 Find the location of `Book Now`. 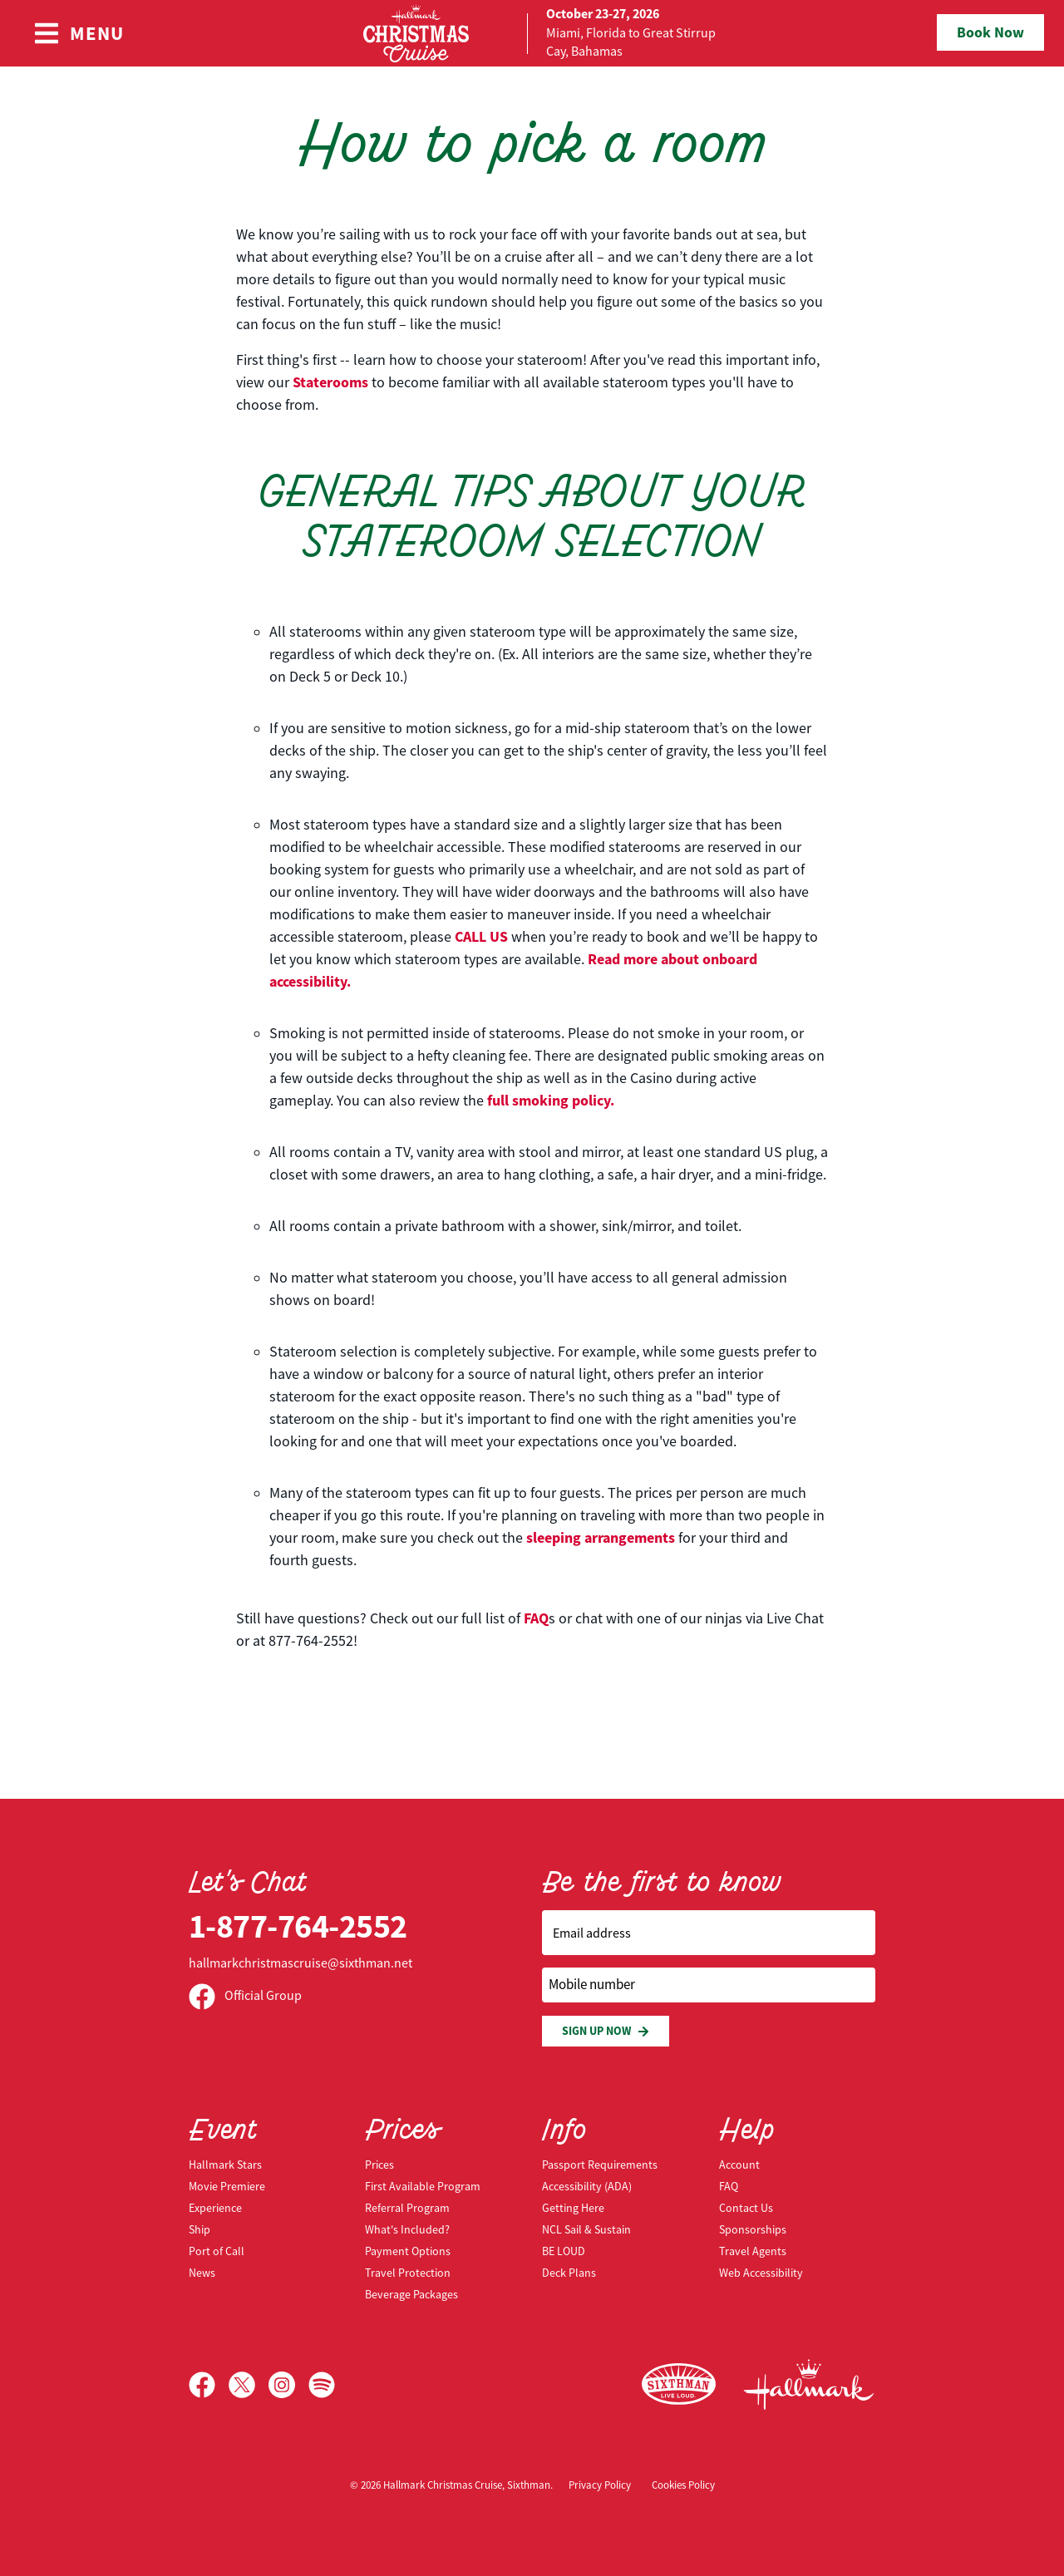

Book Now is located at coordinates (990, 32).